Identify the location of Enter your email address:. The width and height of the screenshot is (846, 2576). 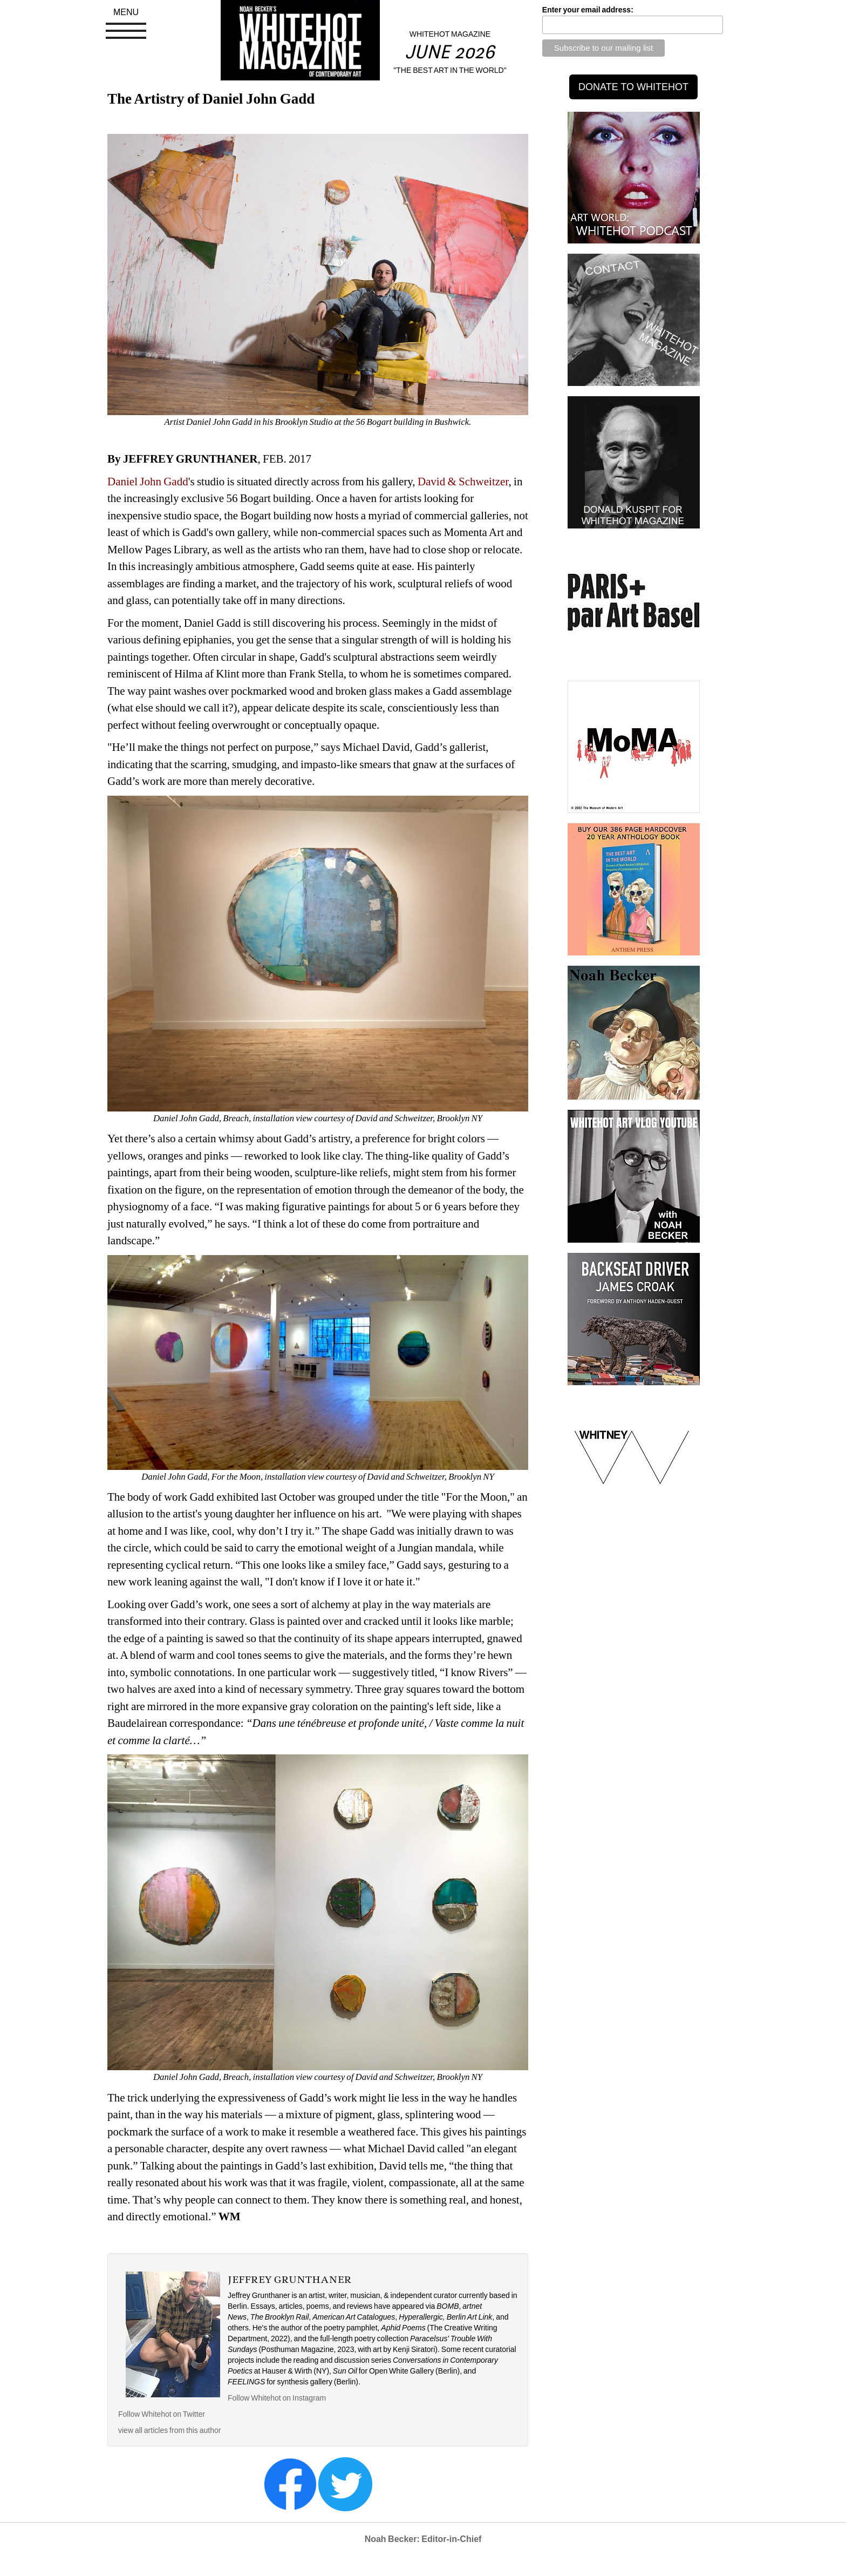
(587, 9).